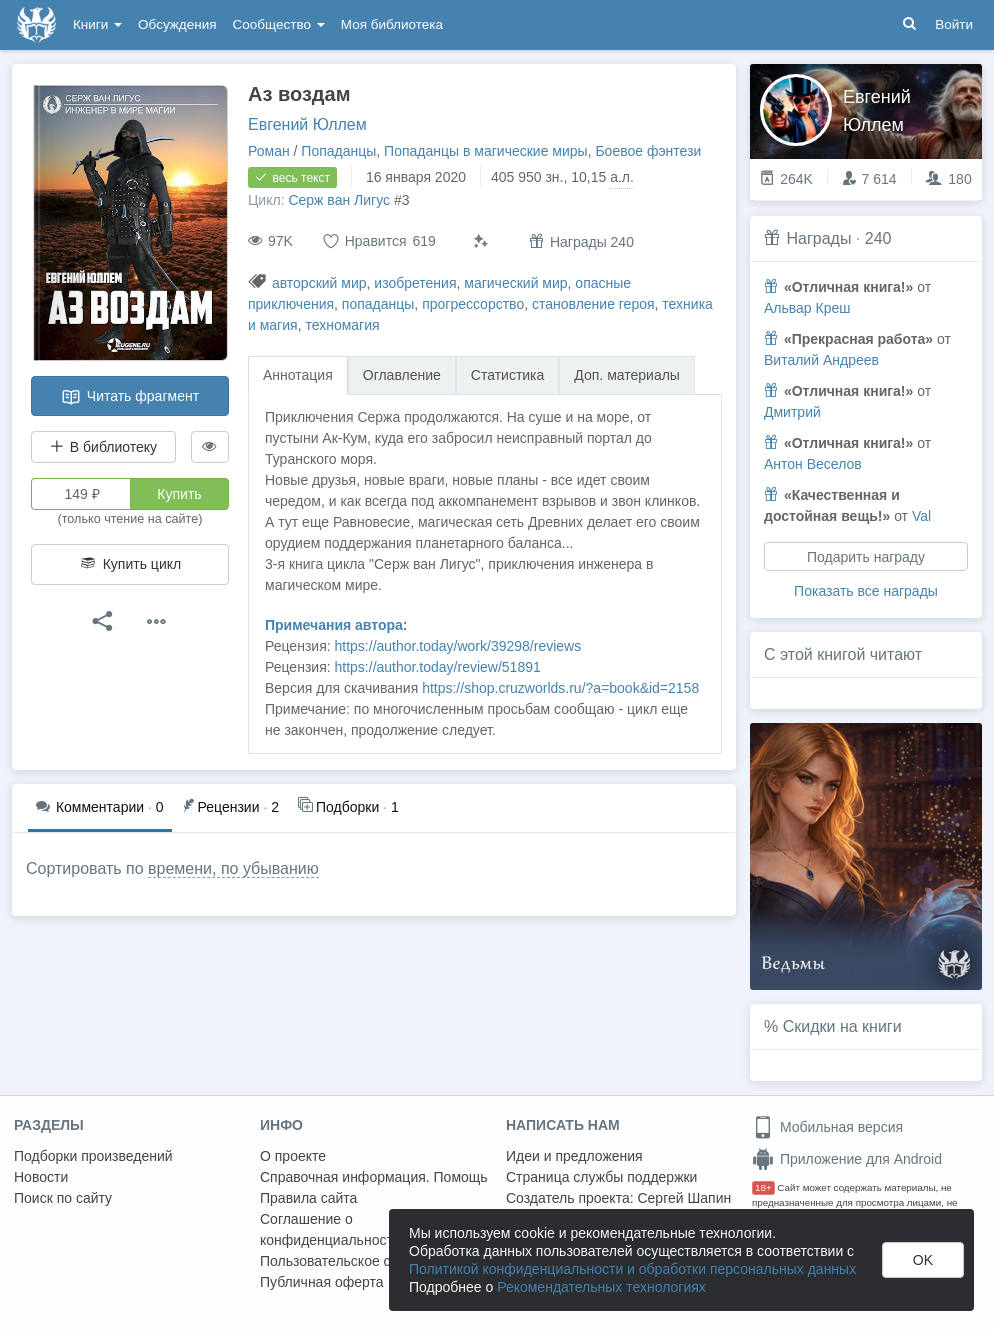 Image resolution: width=994 pixels, height=1331 pixels. I want to click on Награды 240, so click(581, 241).